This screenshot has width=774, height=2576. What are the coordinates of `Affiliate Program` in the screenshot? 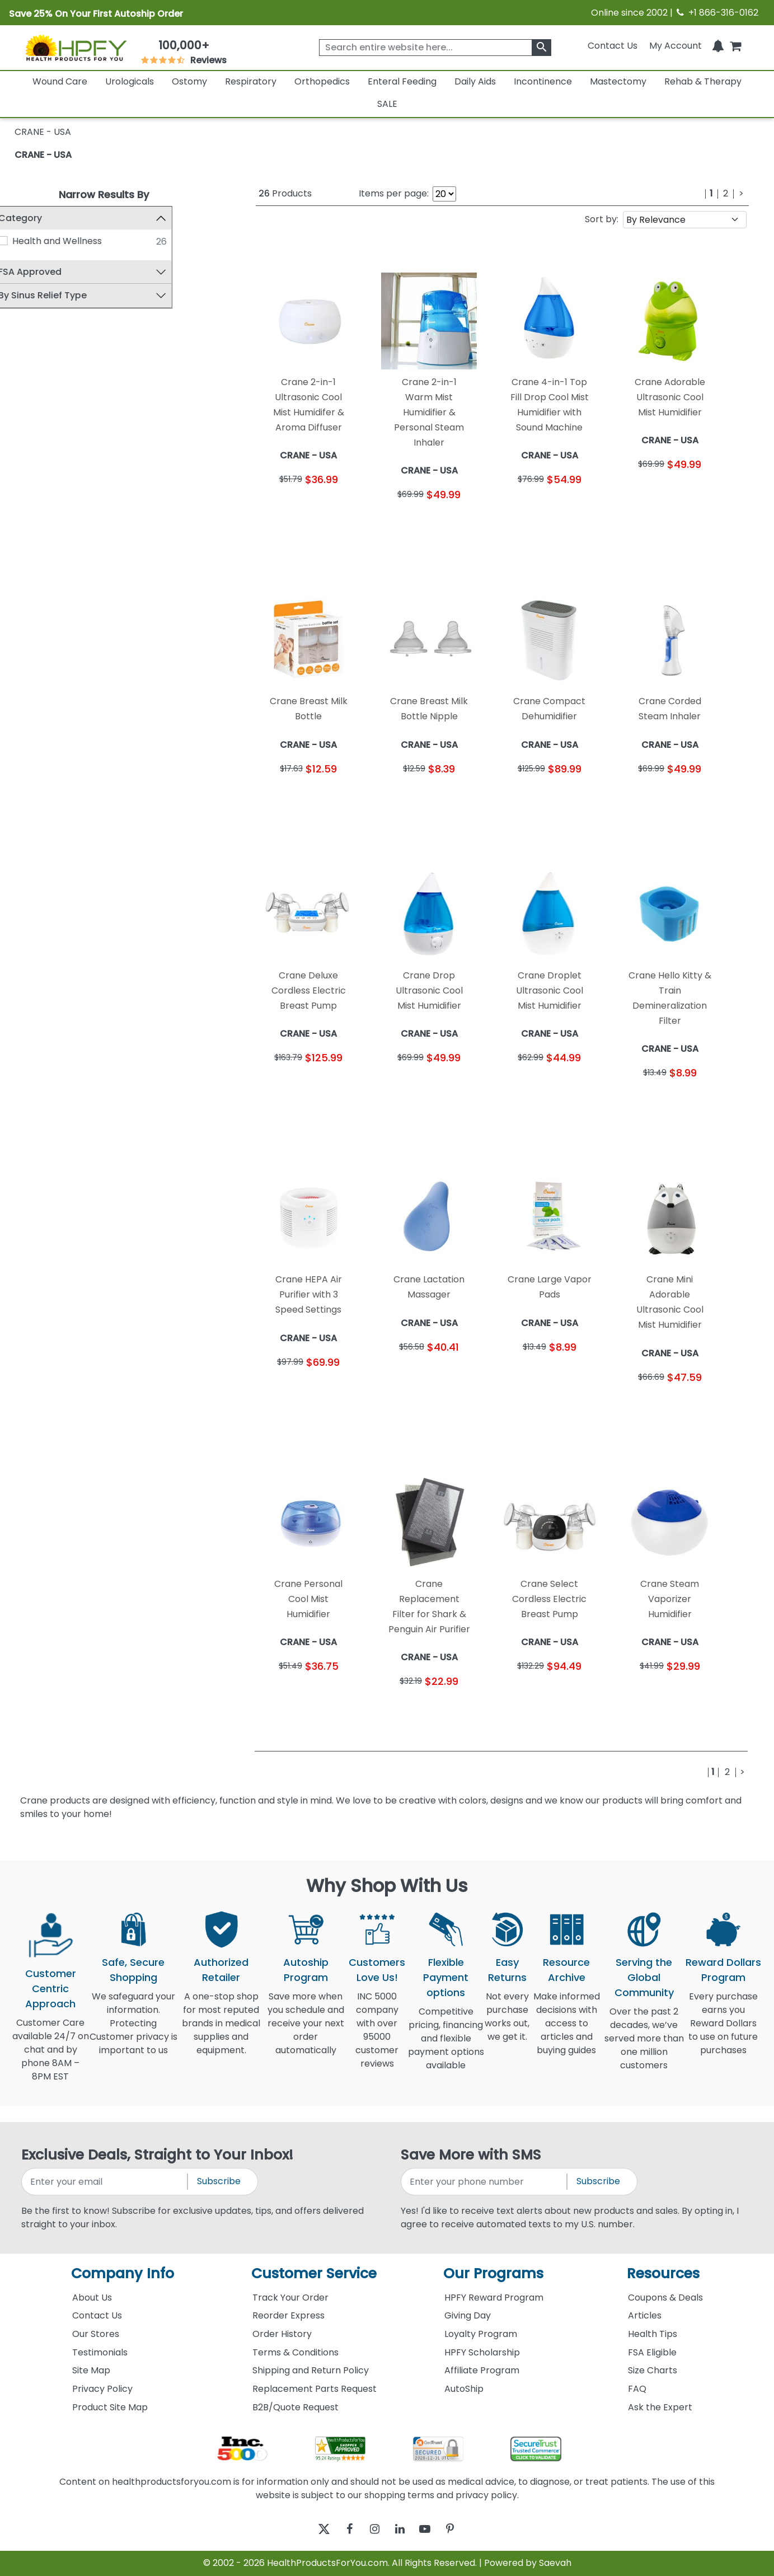 It's located at (481, 2370).